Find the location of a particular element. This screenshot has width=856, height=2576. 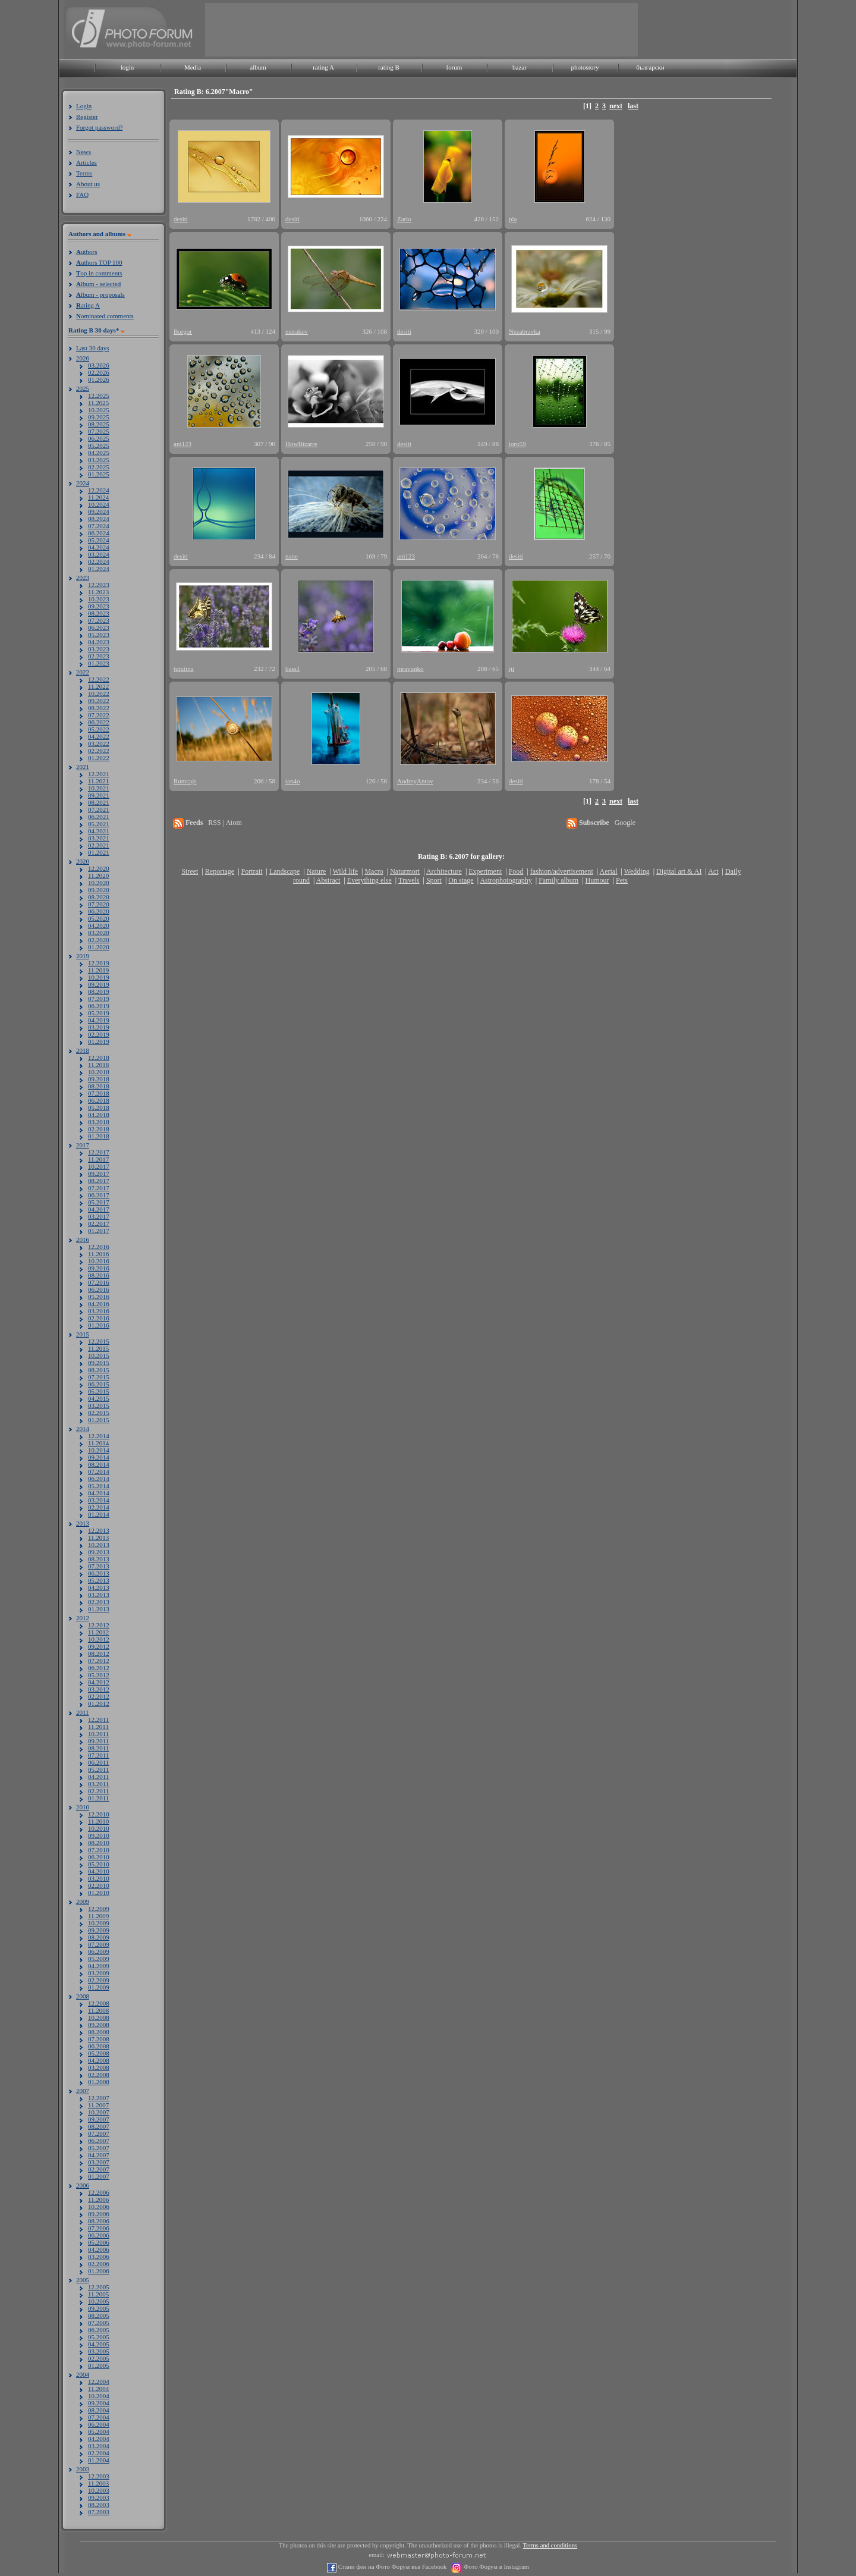

01.2012 is located at coordinates (98, 1703).